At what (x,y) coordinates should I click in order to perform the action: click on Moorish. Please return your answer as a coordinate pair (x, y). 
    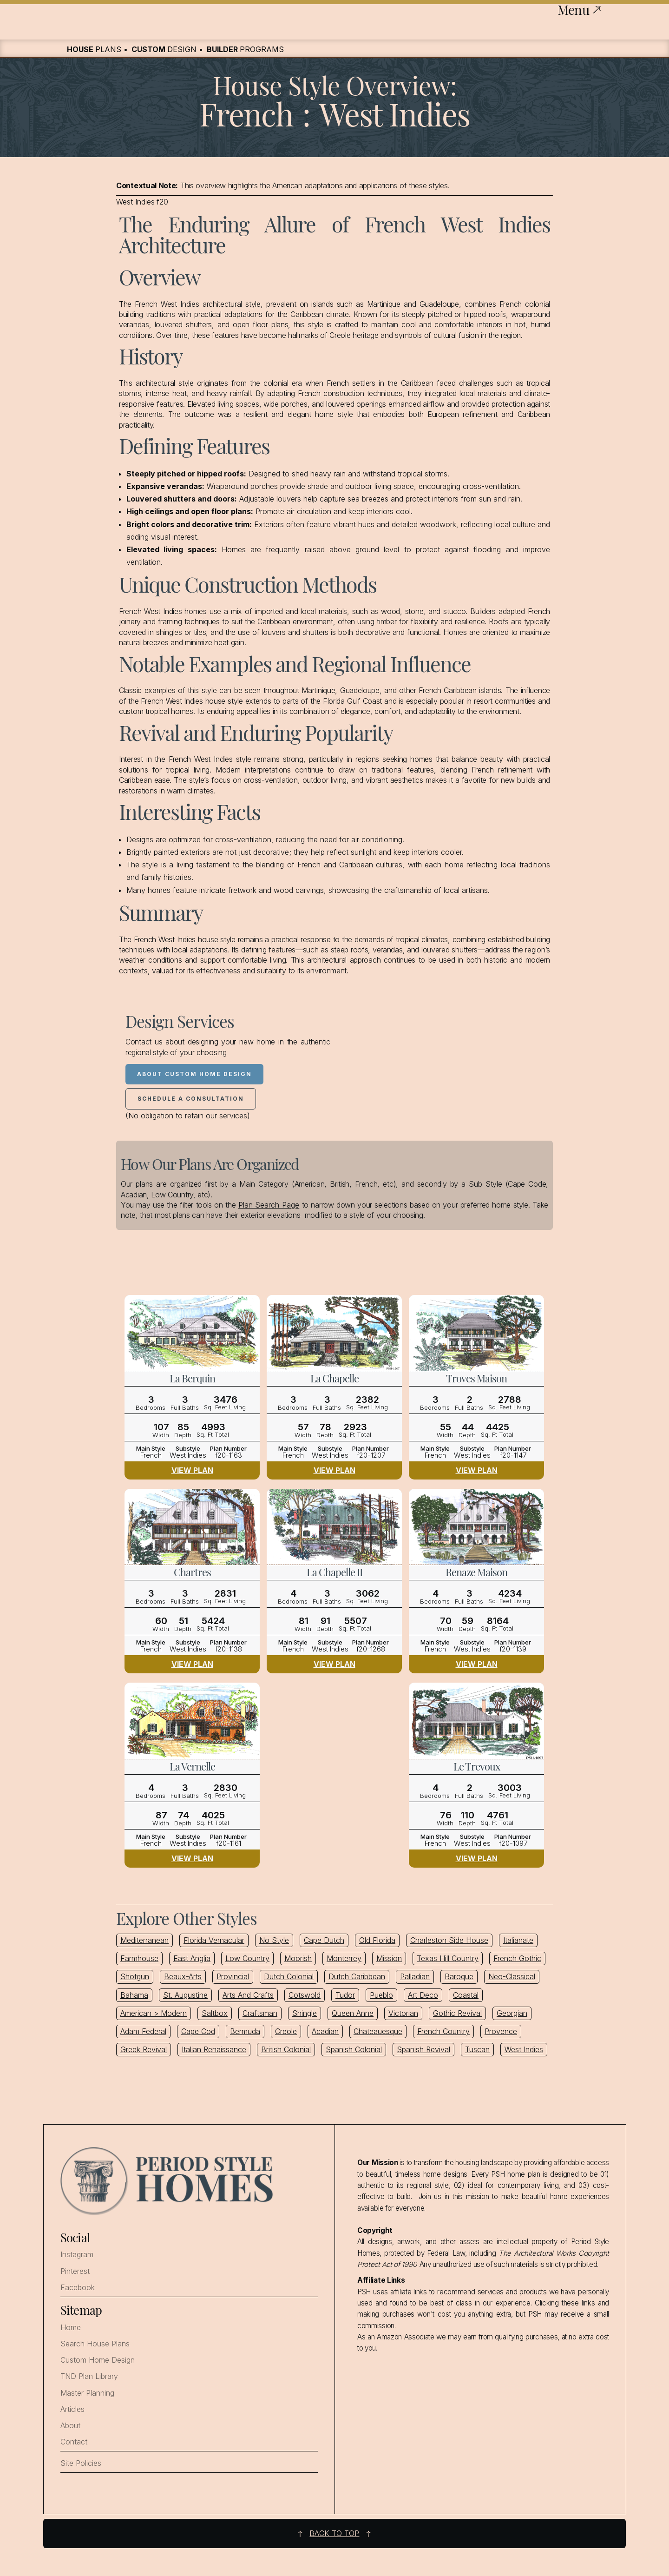
    Looking at the image, I should click on (298, 1958).